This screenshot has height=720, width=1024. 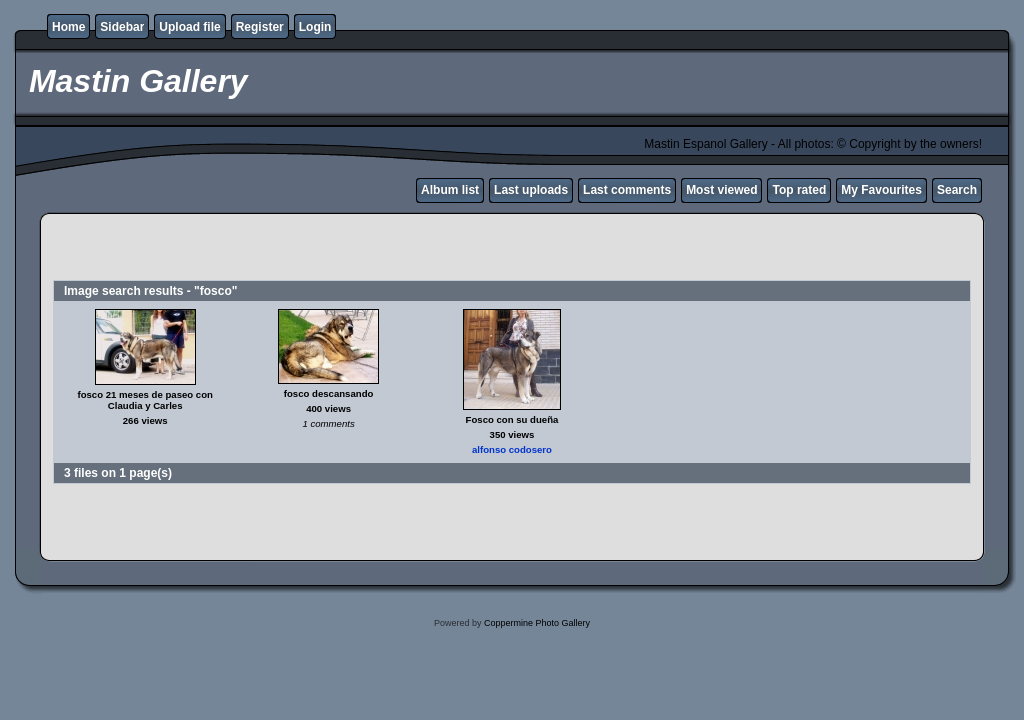 I want to click on Last comments, so click(x=627, y=190).